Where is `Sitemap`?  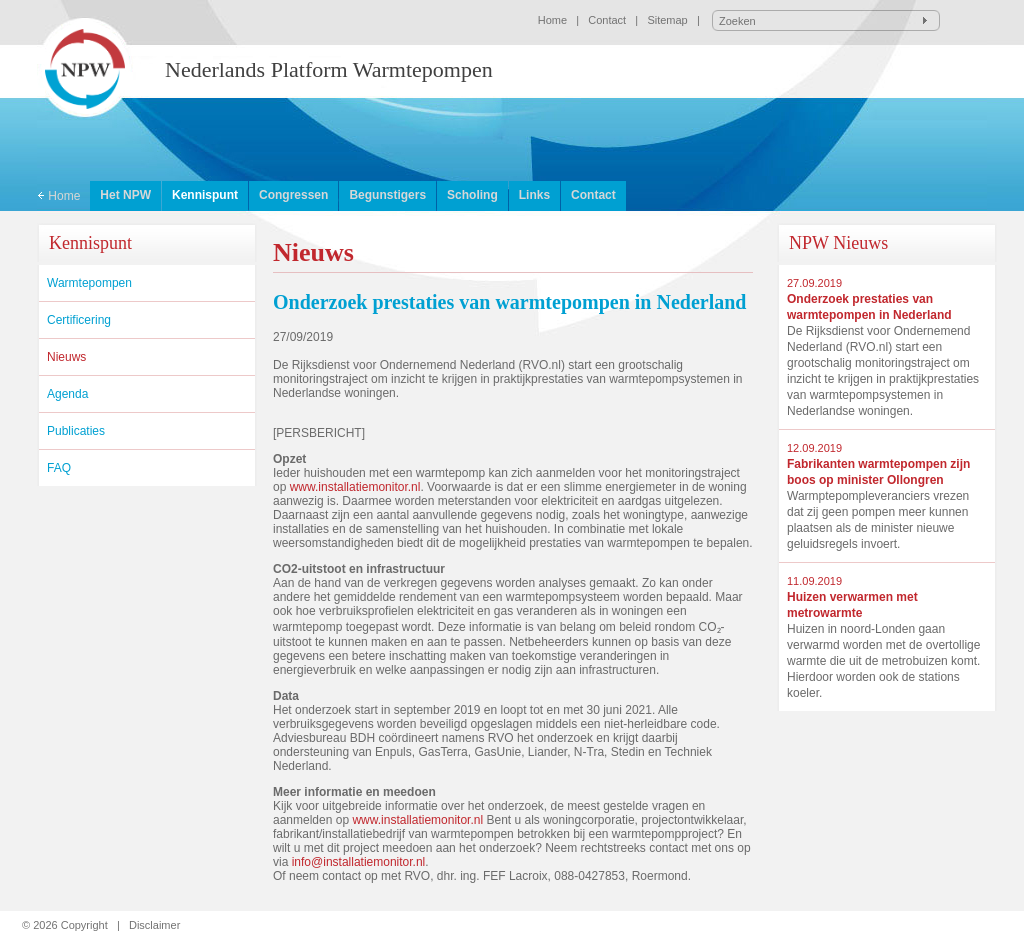 Sitemap is located at coordinates (667, 20).